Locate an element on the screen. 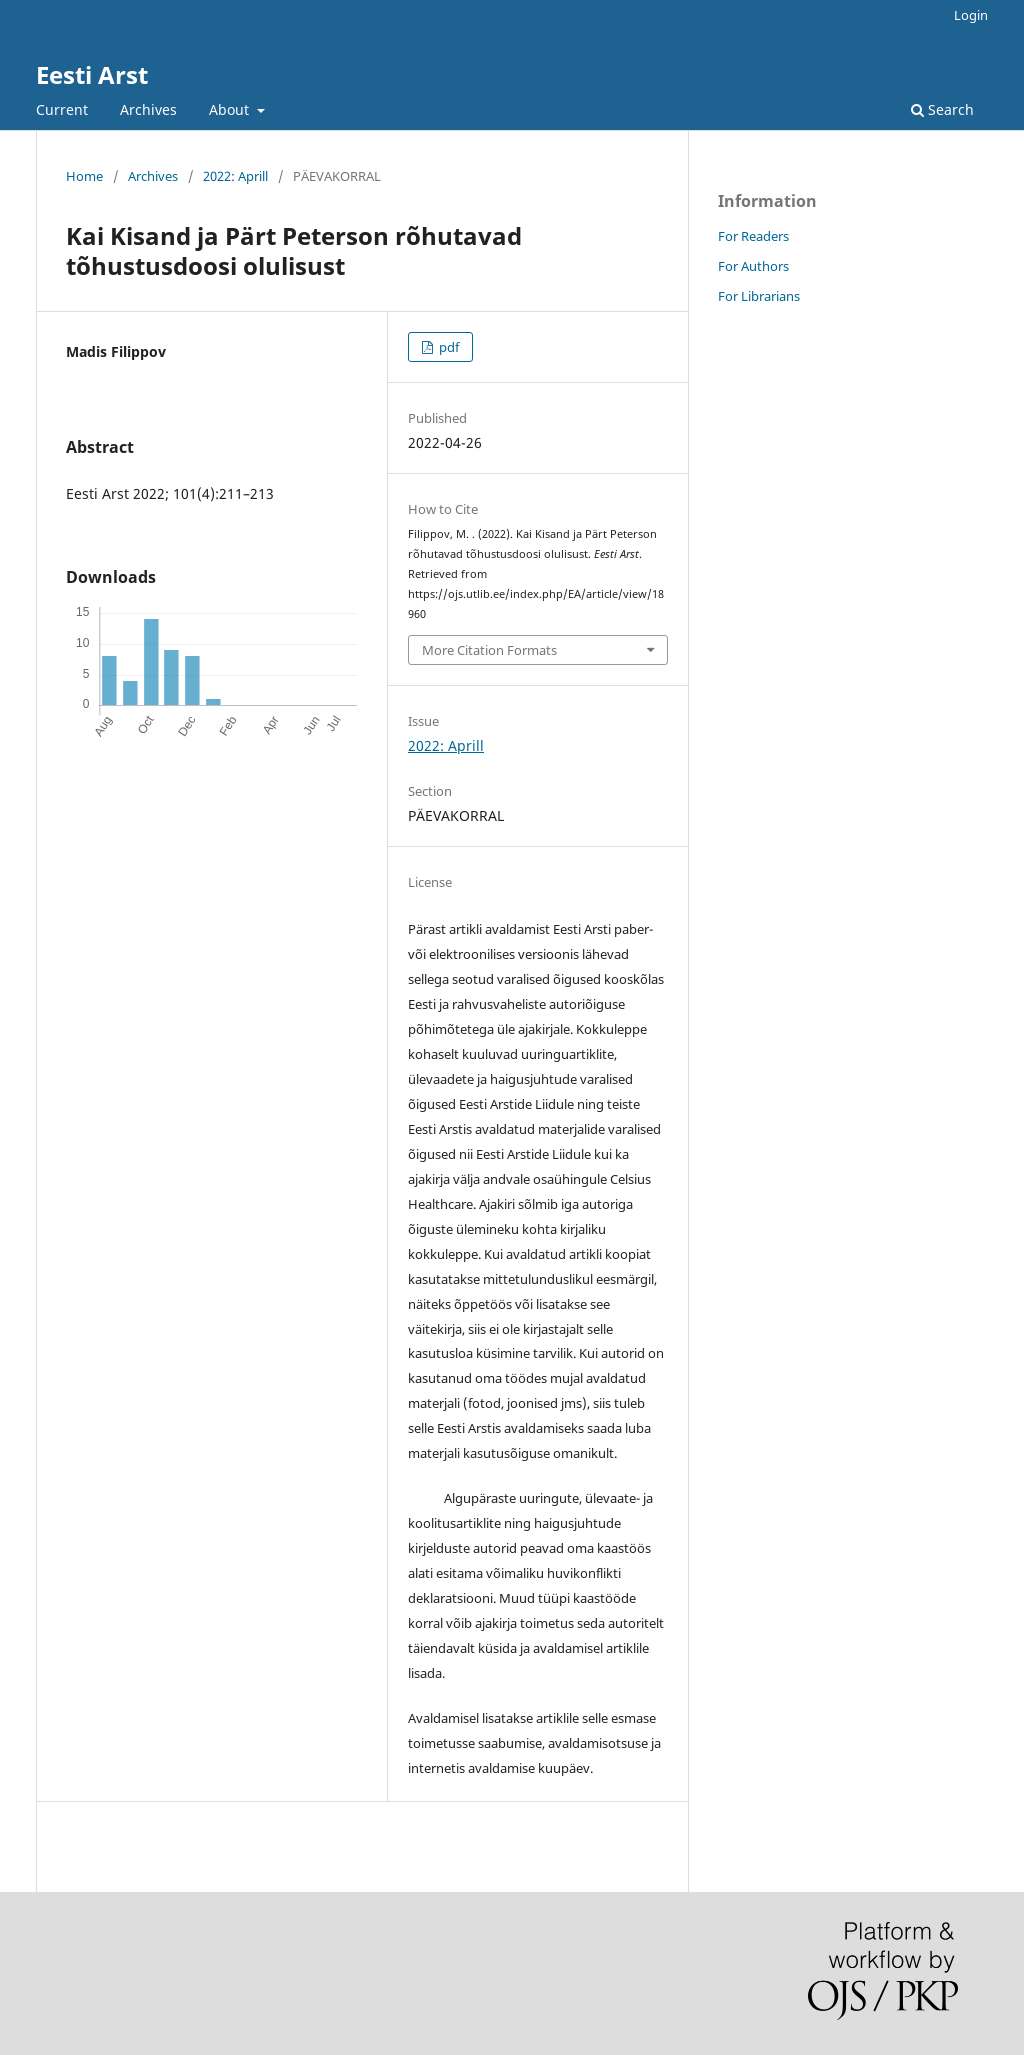  For Readers is located at coordinates (753, 236).